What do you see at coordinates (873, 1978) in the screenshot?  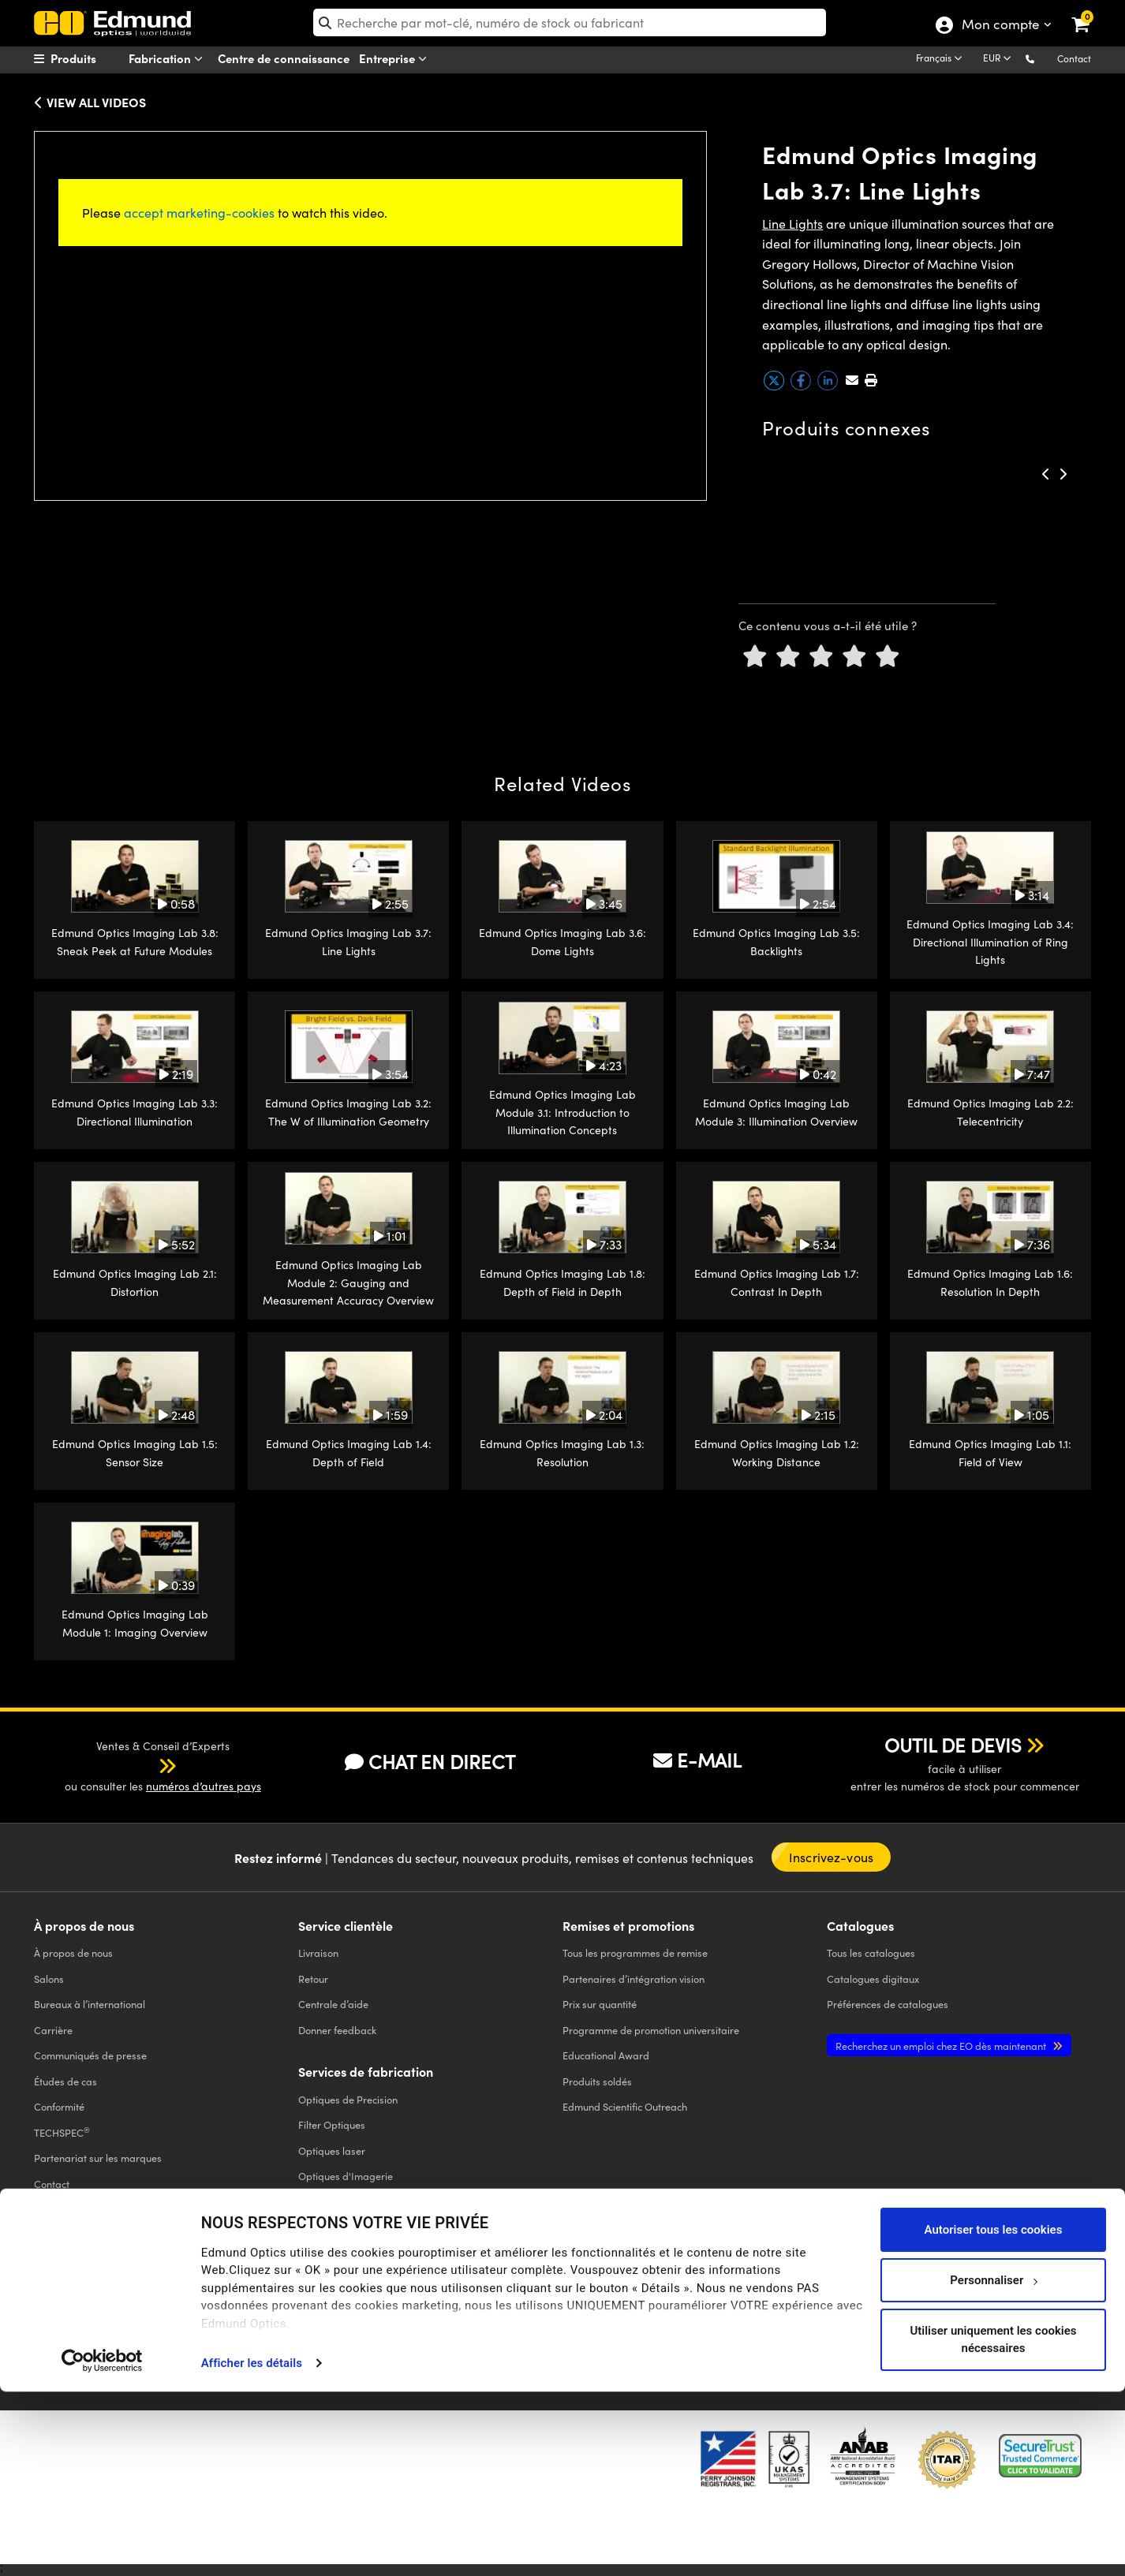 I see `Catalogues digitaux` at bounding box center [873, 1978].